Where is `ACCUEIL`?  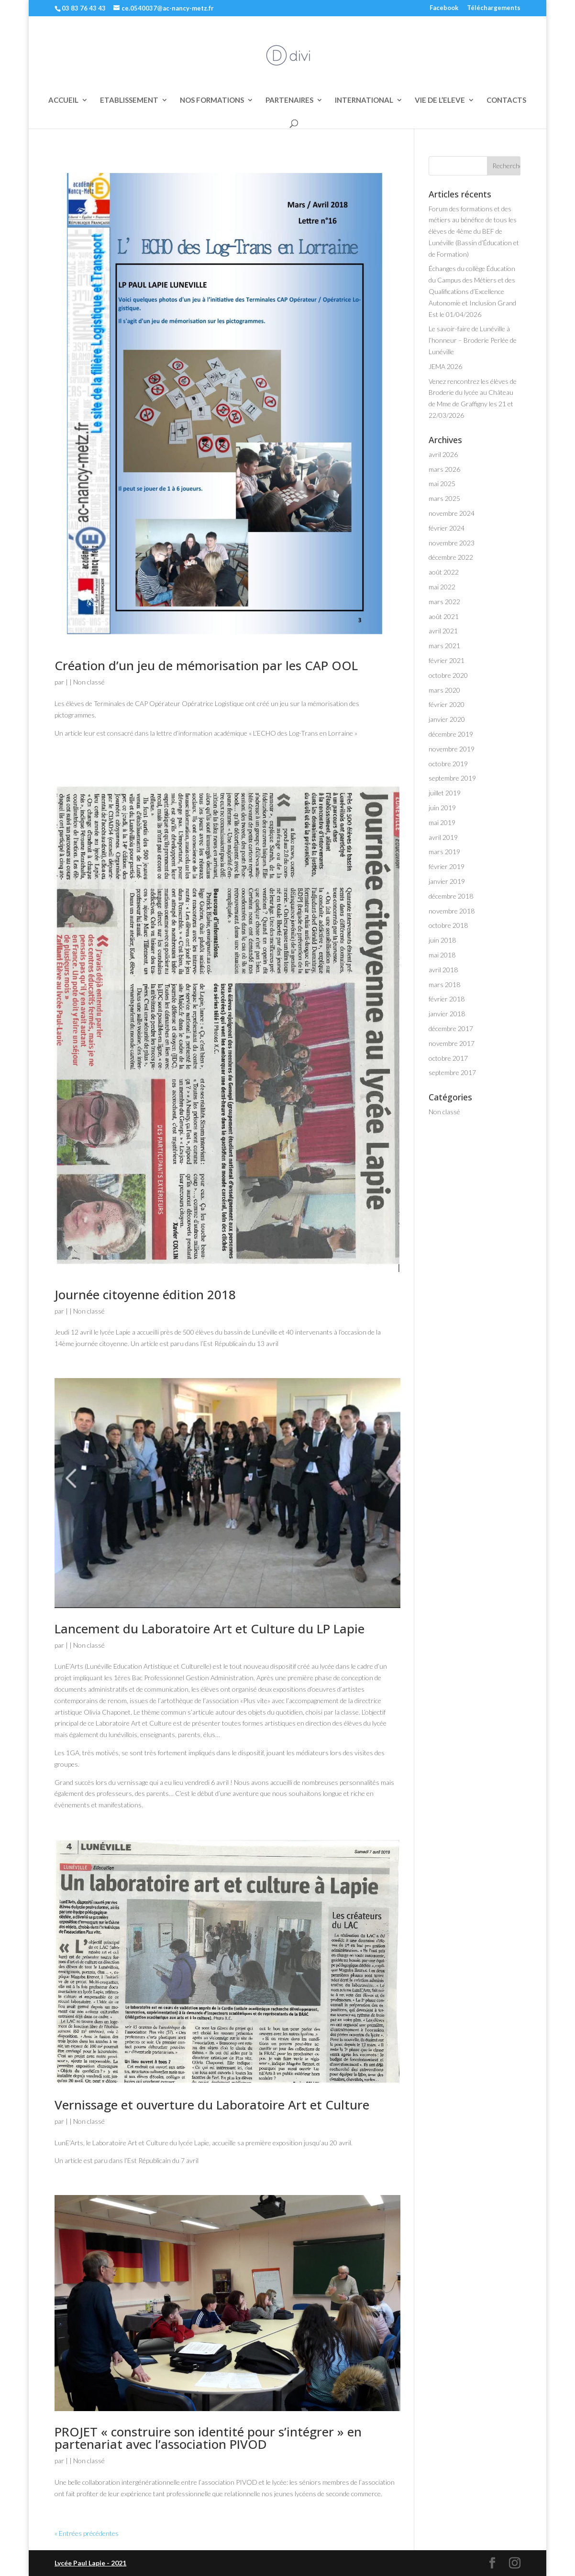
ACCUEIL is located at coordinates (63, 100).